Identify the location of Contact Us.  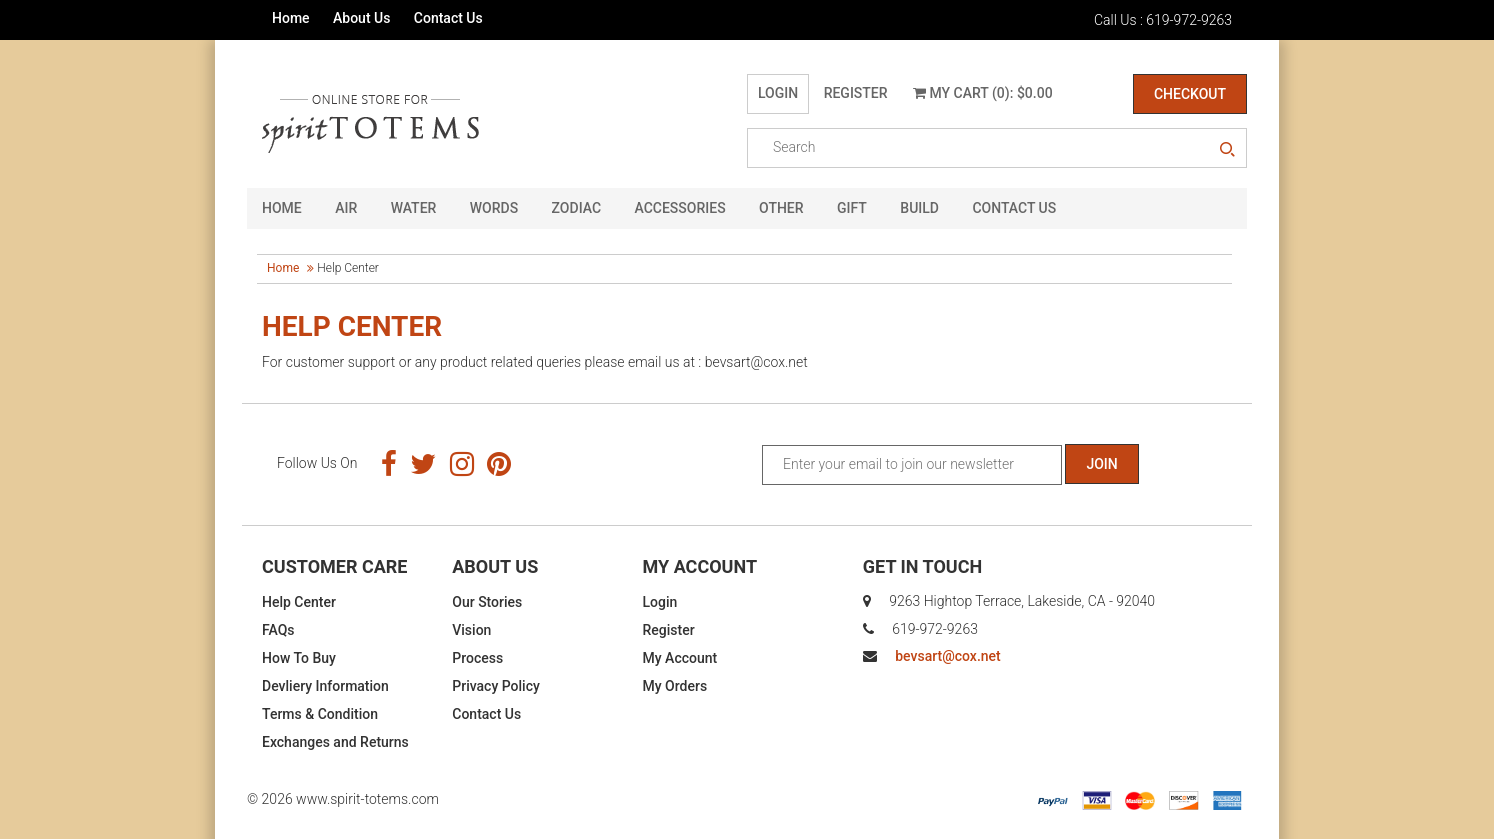
(448, 18).